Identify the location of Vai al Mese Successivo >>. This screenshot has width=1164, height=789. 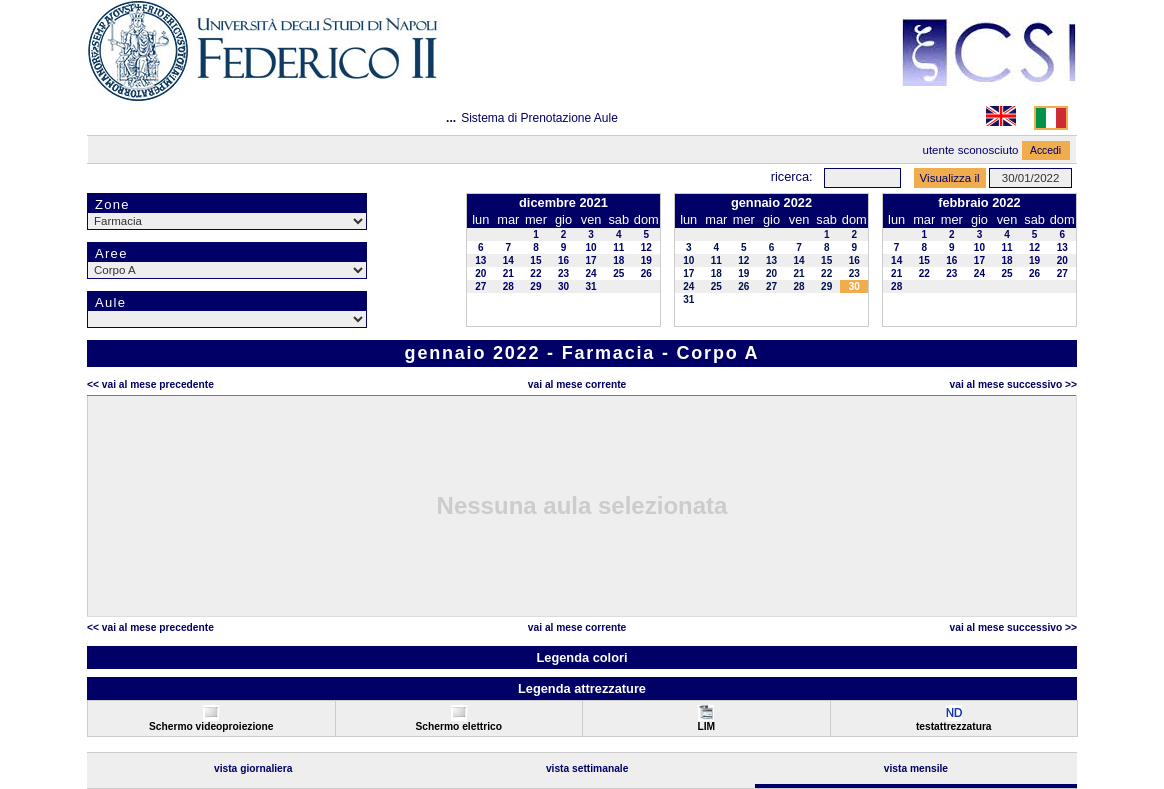
(1013, 384).